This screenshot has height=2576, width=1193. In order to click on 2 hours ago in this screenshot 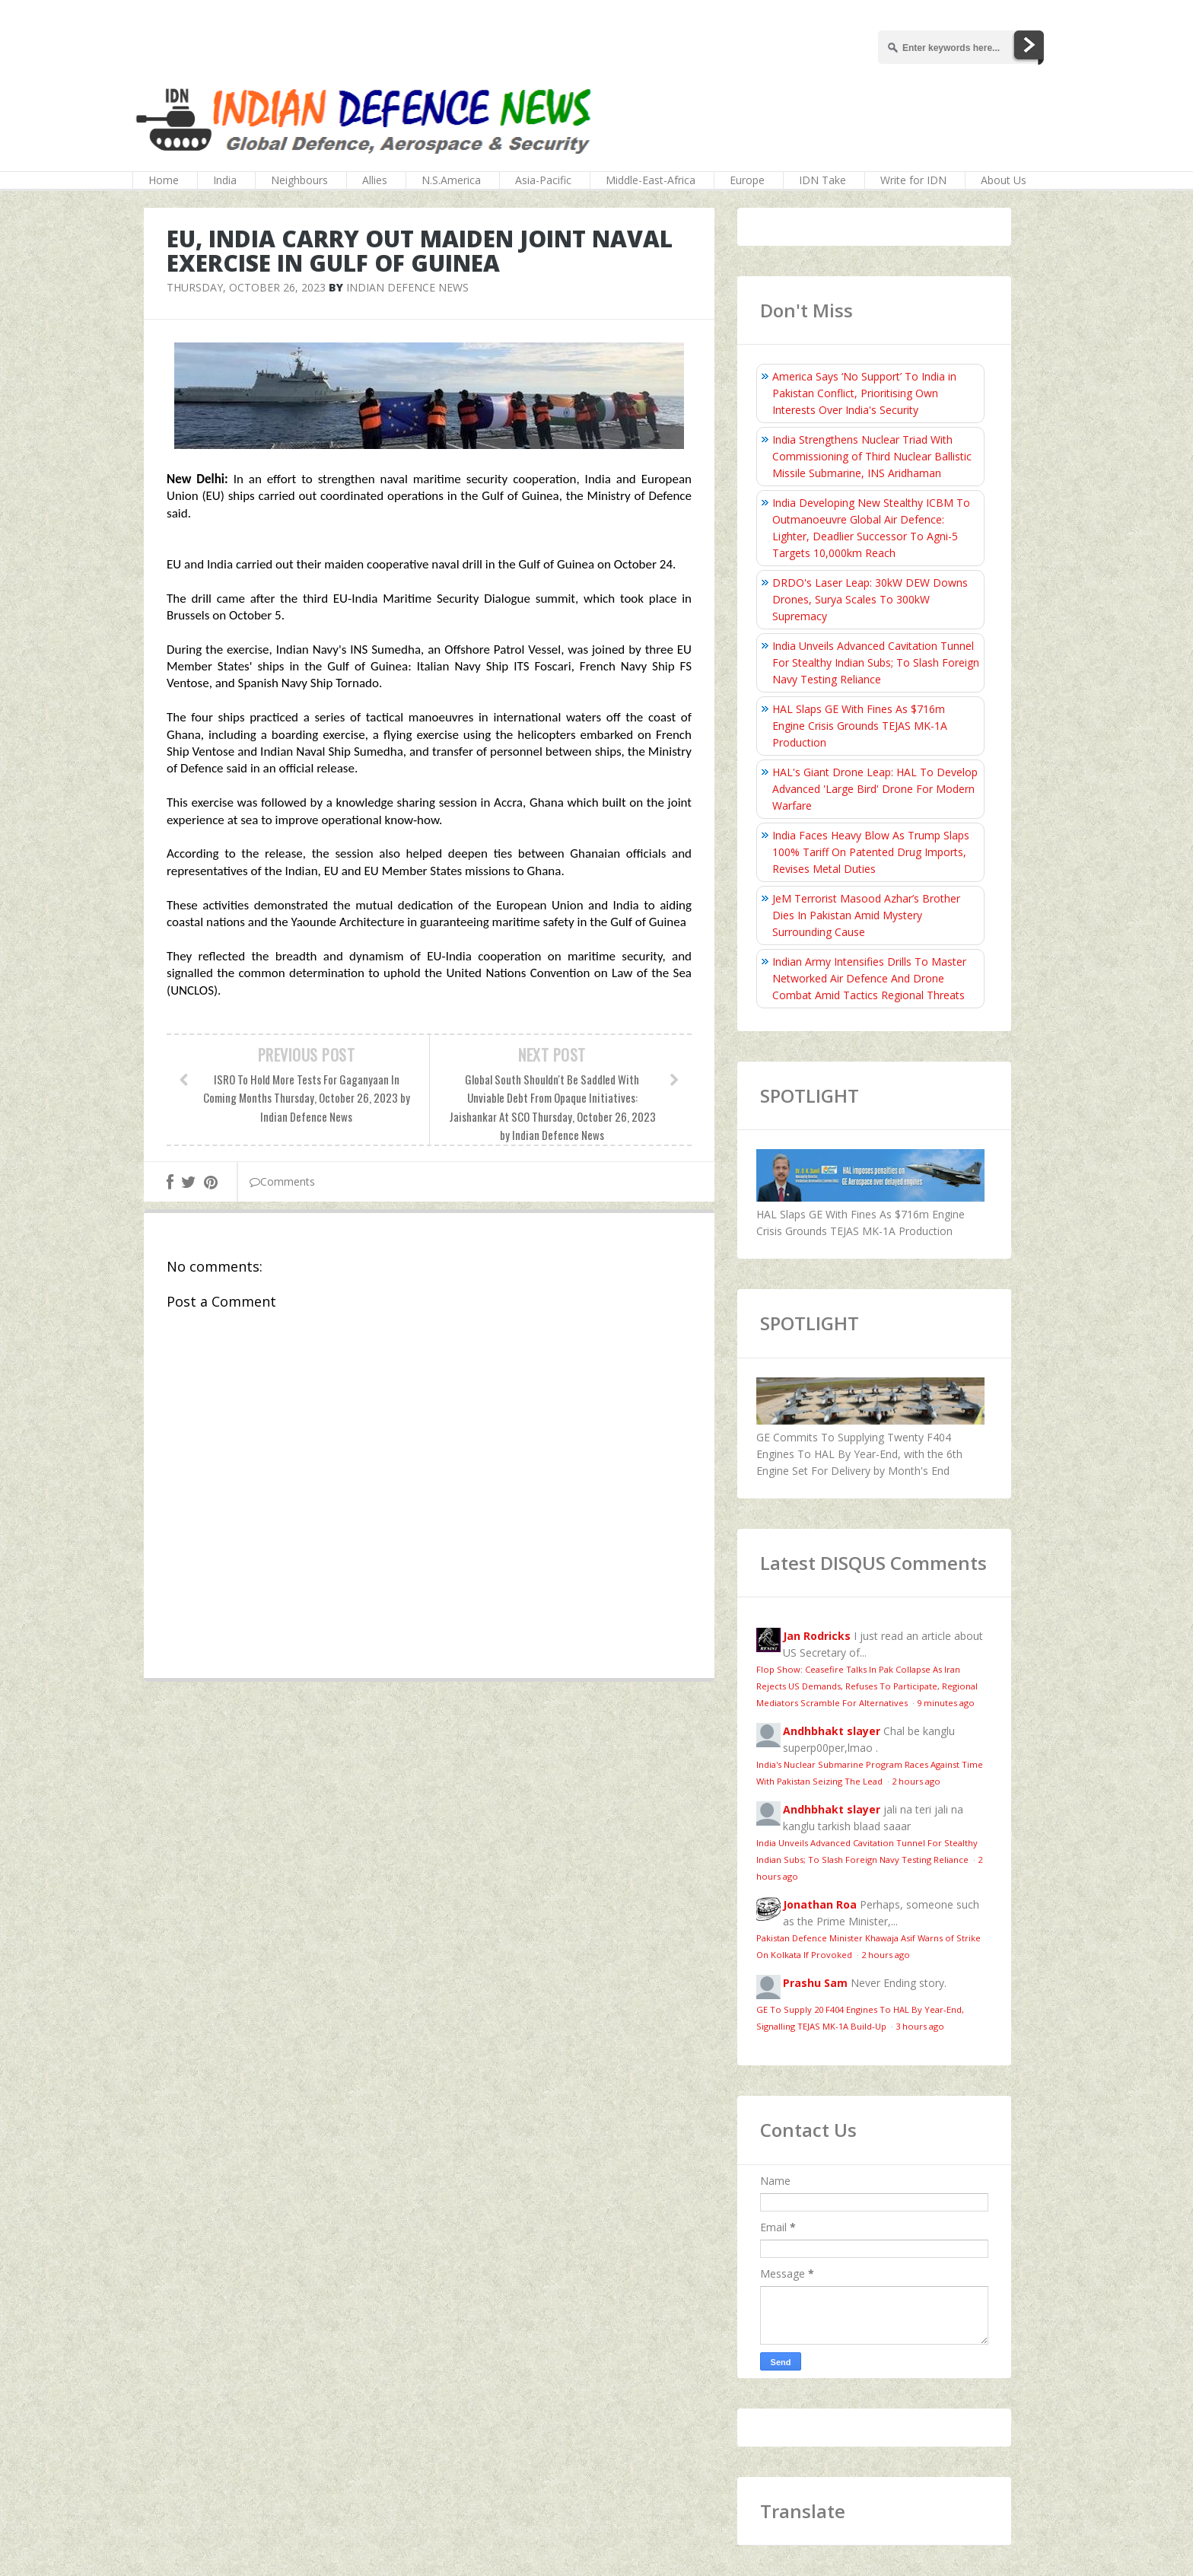, I will do `click(916, 1781)`.